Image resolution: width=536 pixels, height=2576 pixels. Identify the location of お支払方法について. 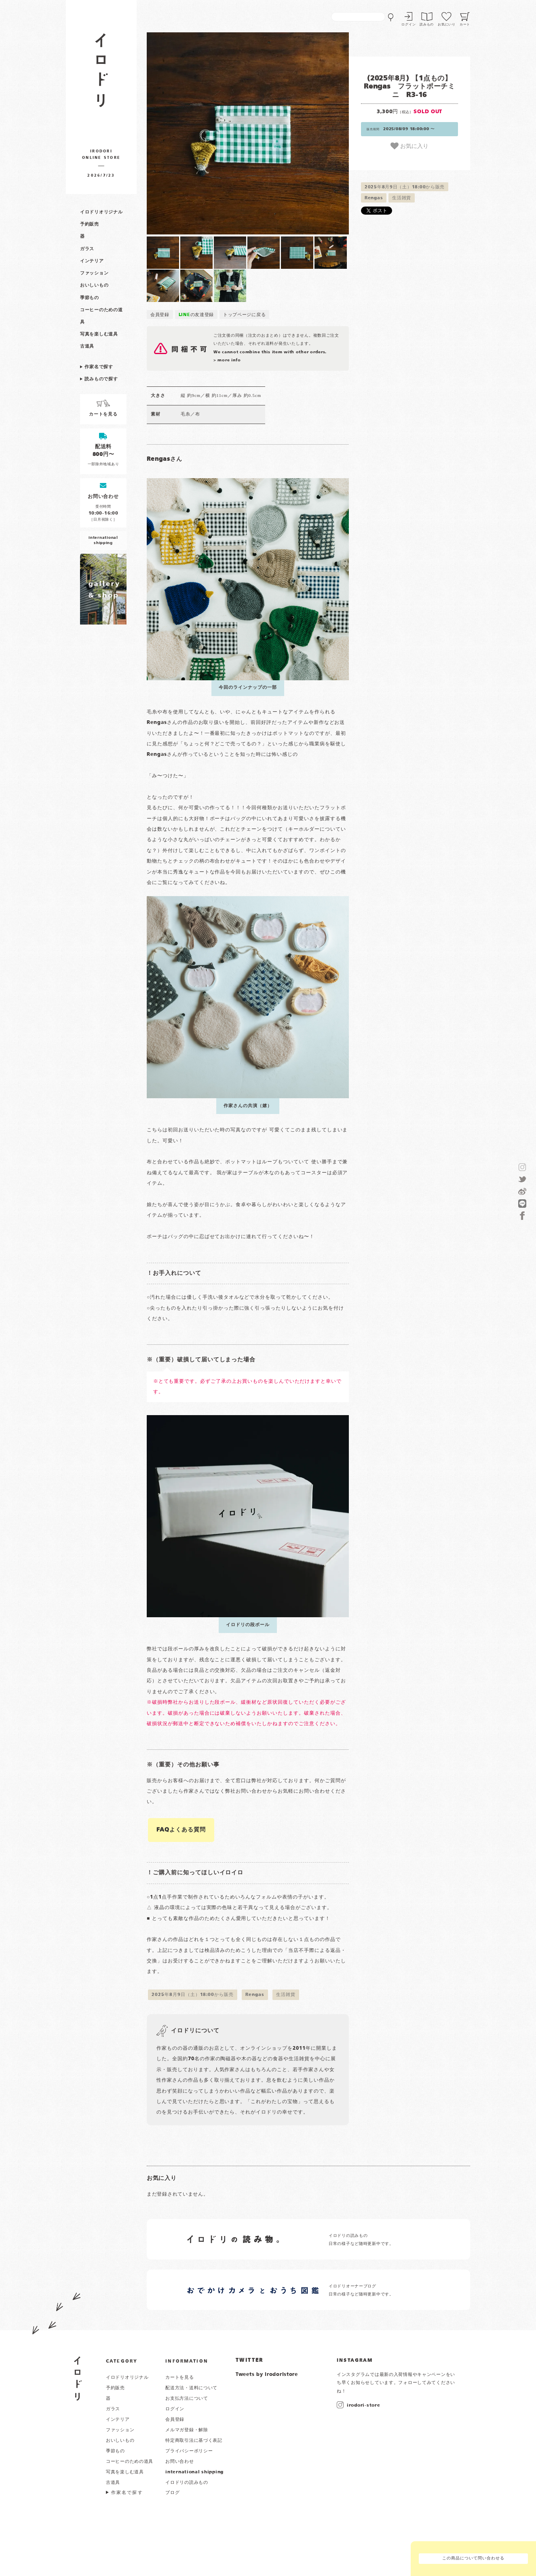
(186, 2399).